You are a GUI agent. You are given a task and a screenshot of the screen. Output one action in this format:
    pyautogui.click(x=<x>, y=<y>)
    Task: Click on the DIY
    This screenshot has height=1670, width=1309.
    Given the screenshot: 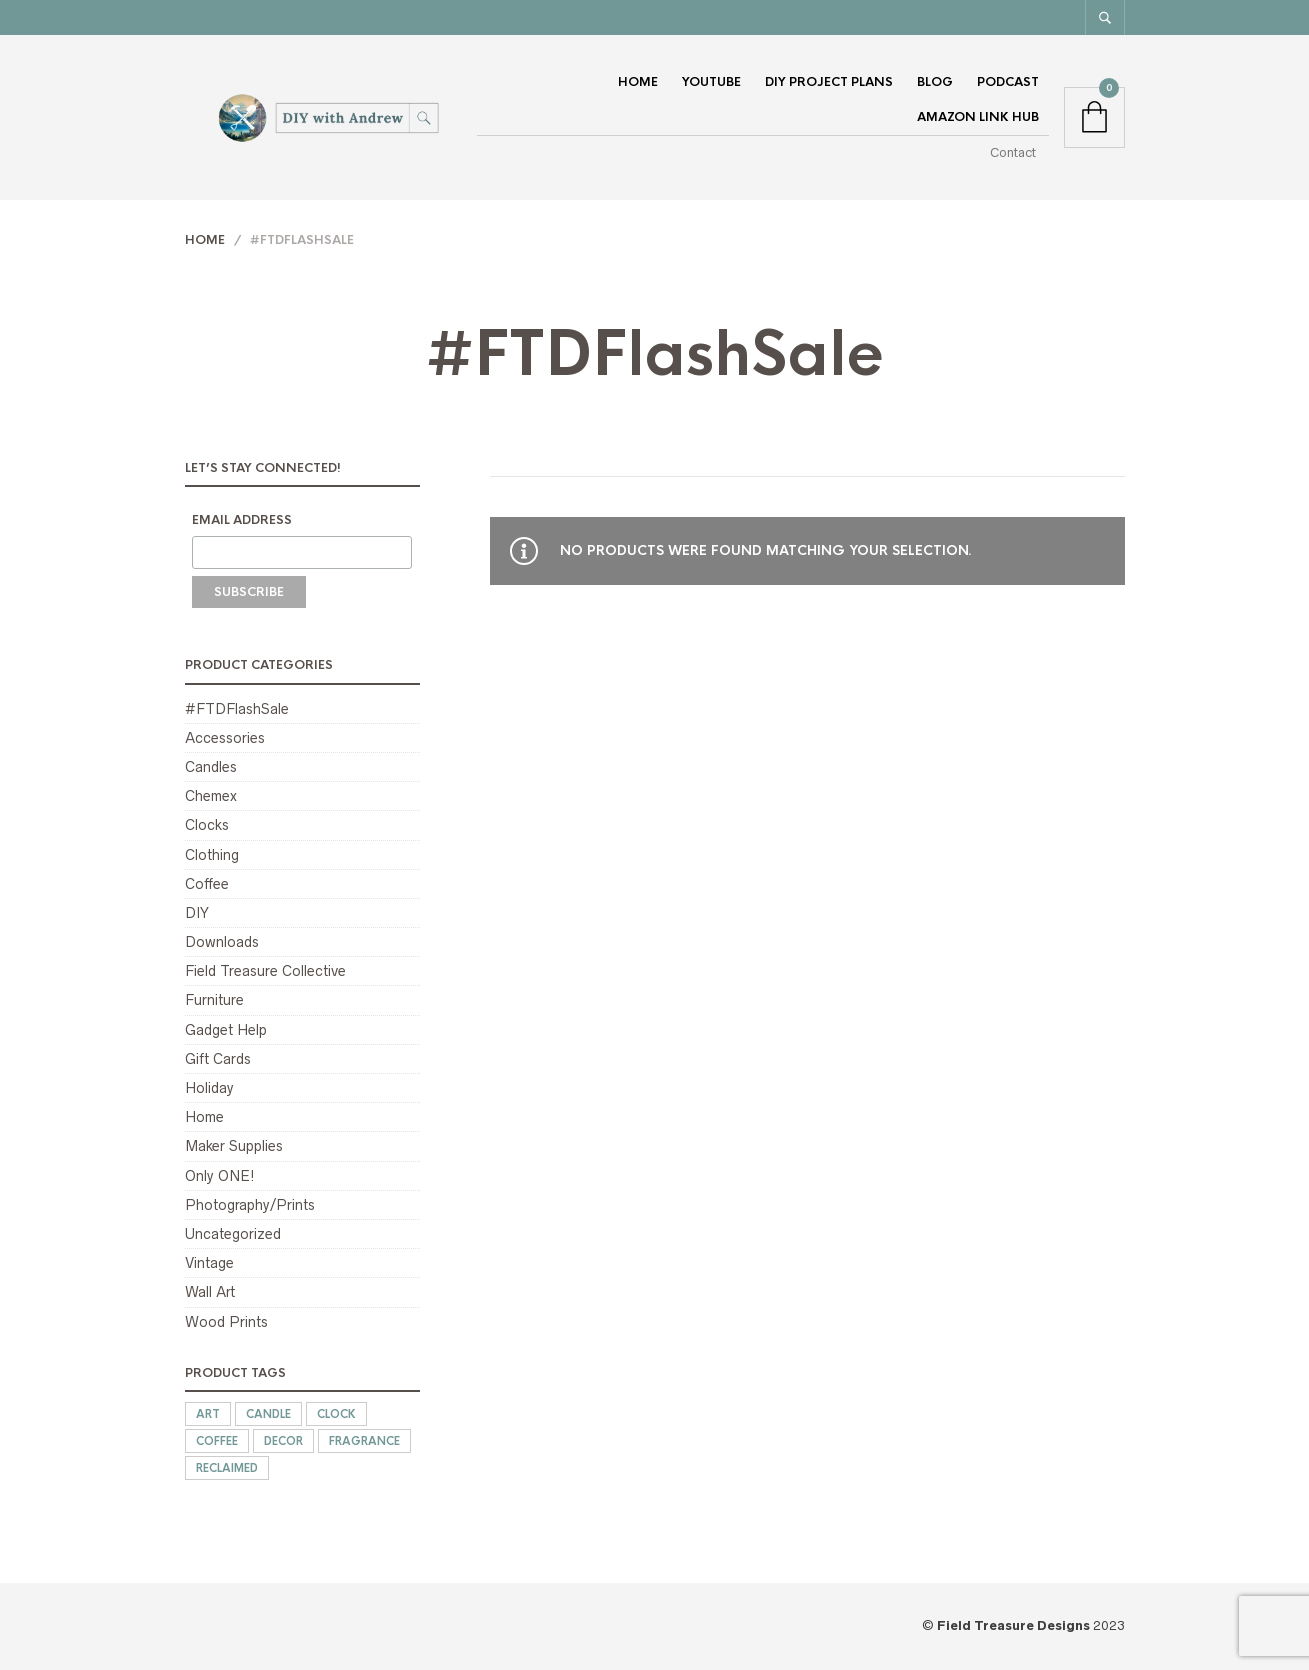 What is the action you would take?
    pyautogui.click(x=197, y=913)
    